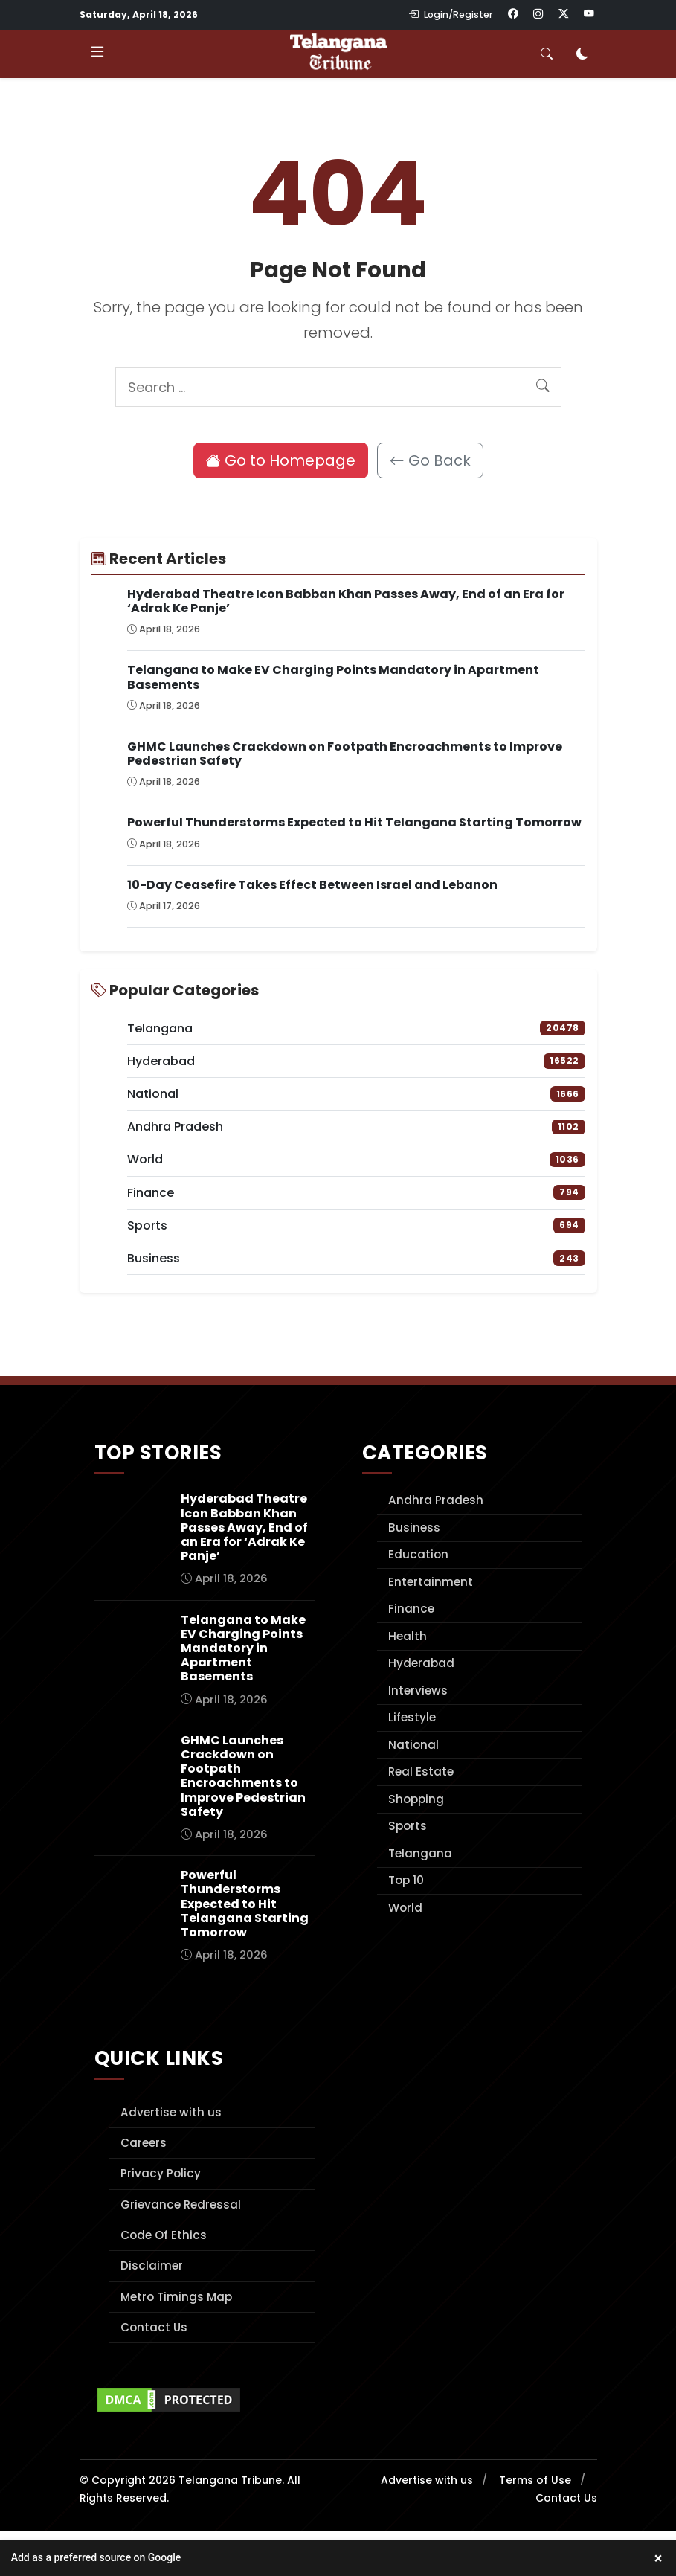  I want to click on Disclaimer, so click(151, 2265).